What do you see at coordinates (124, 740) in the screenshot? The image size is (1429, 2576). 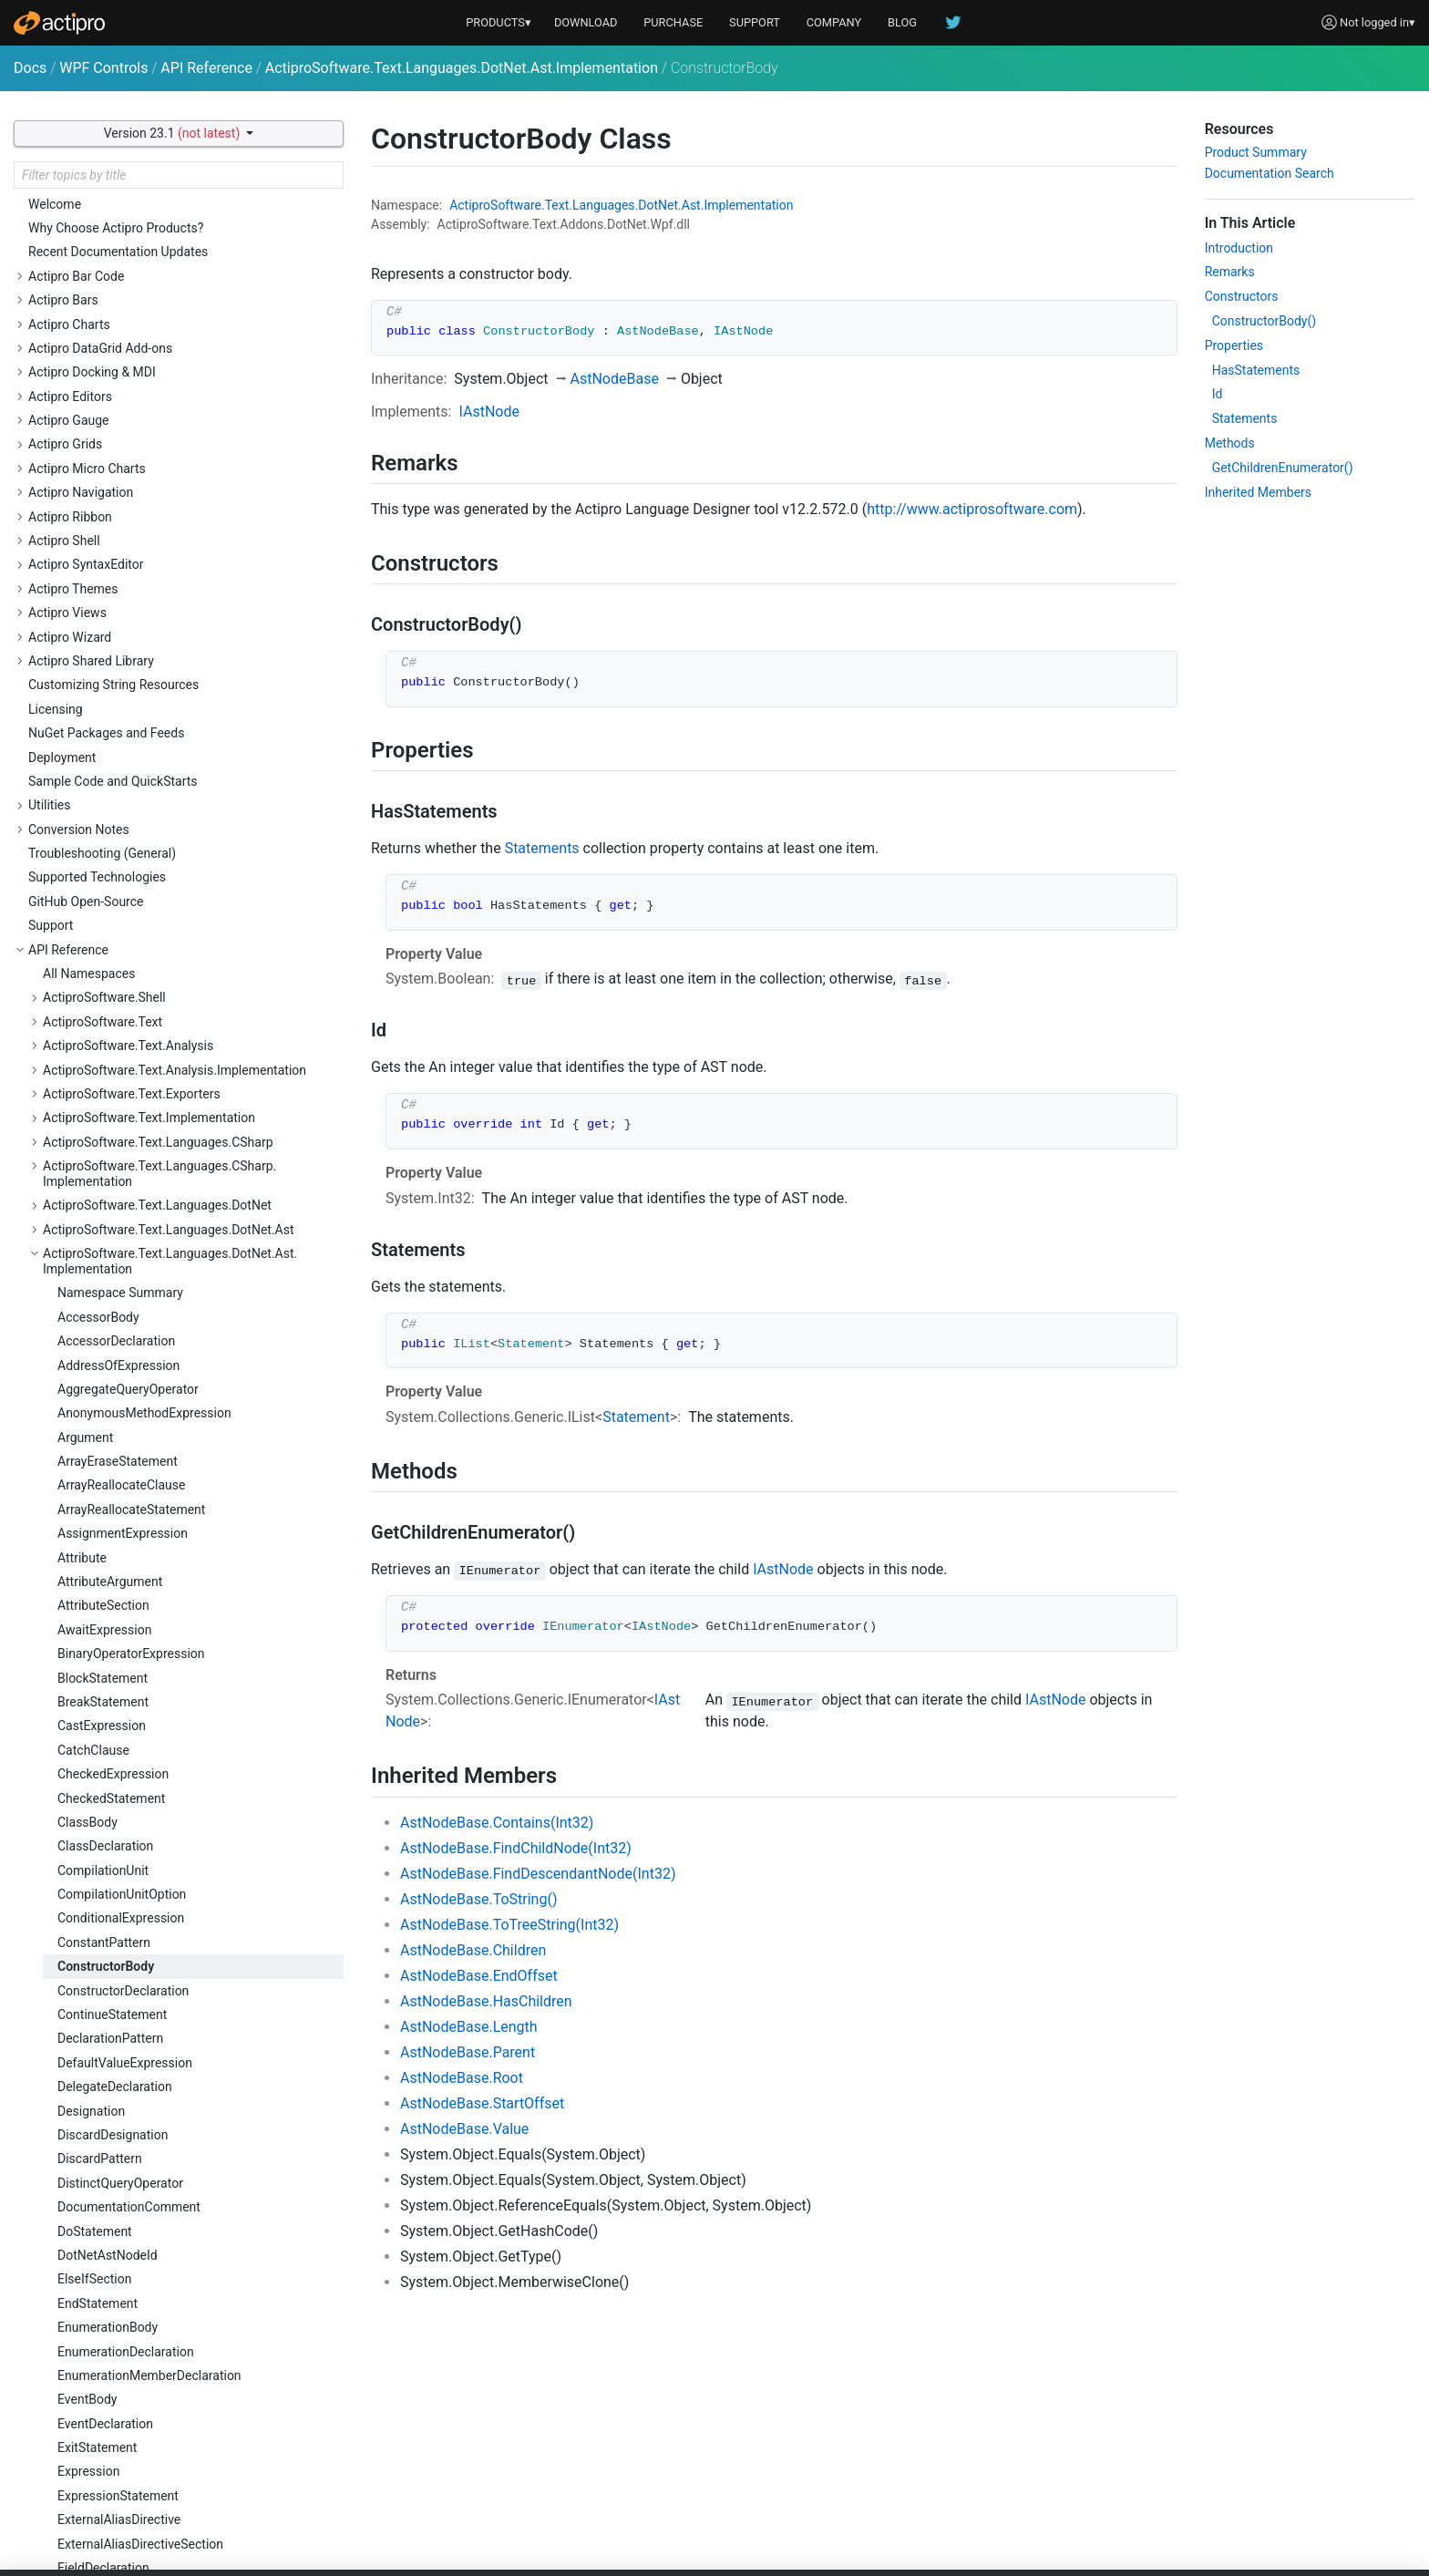 I see `DefaultValueExpression` at bounding box center [124, 740].